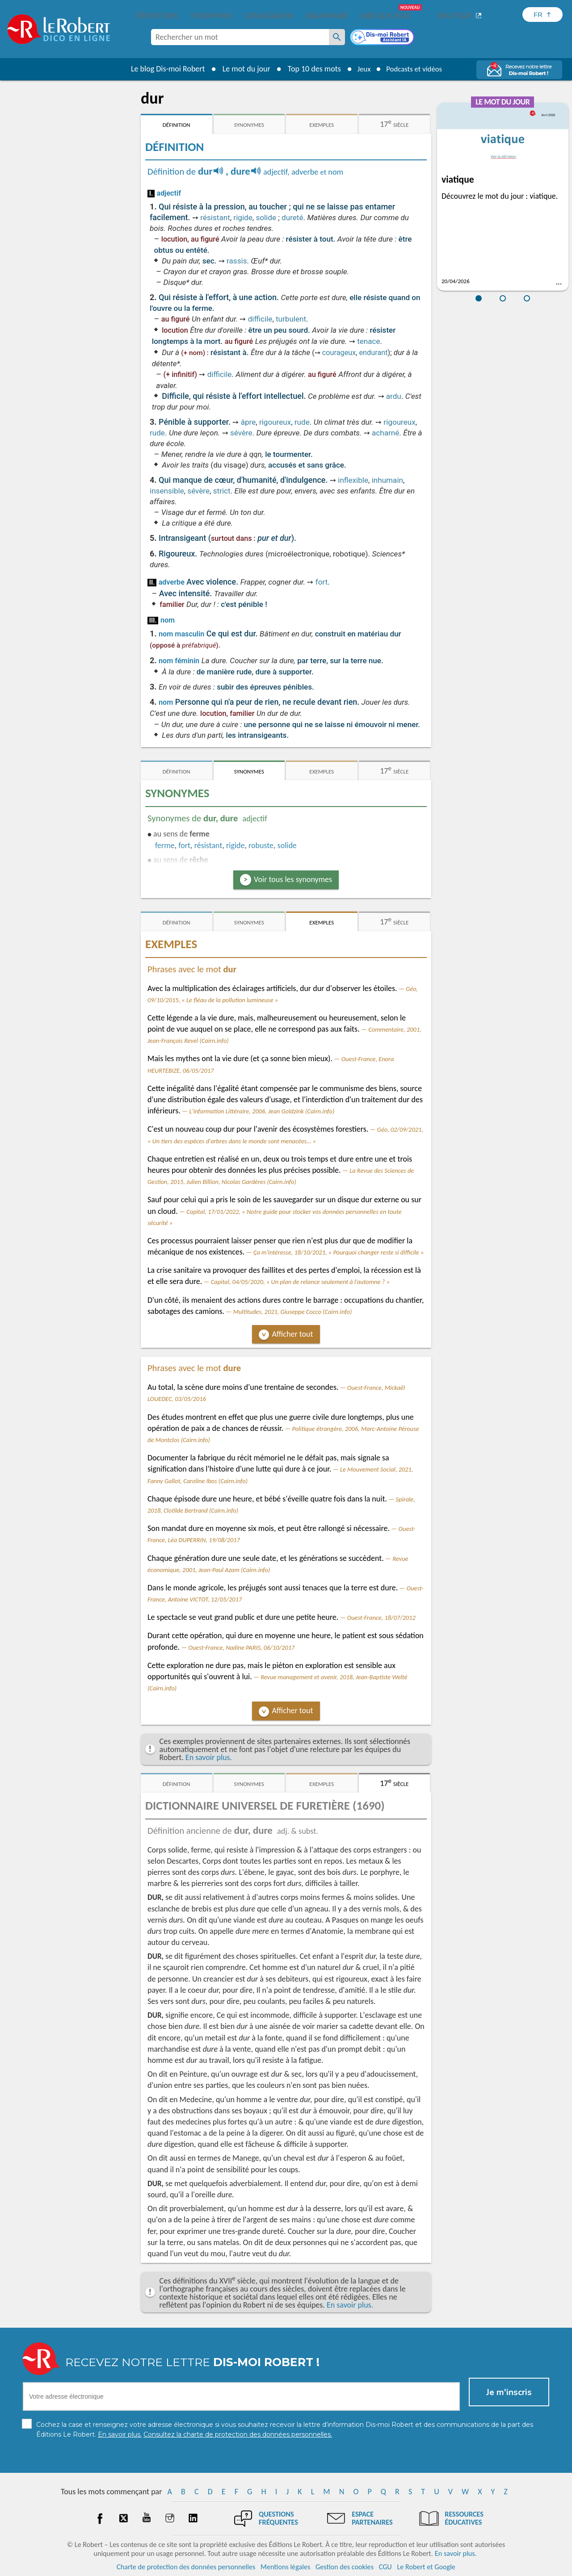 The image size is (572, 2576). Describe the element at coordinates (293, 879) in the screenshot. I see `Voir tous les synonymes` at that location.